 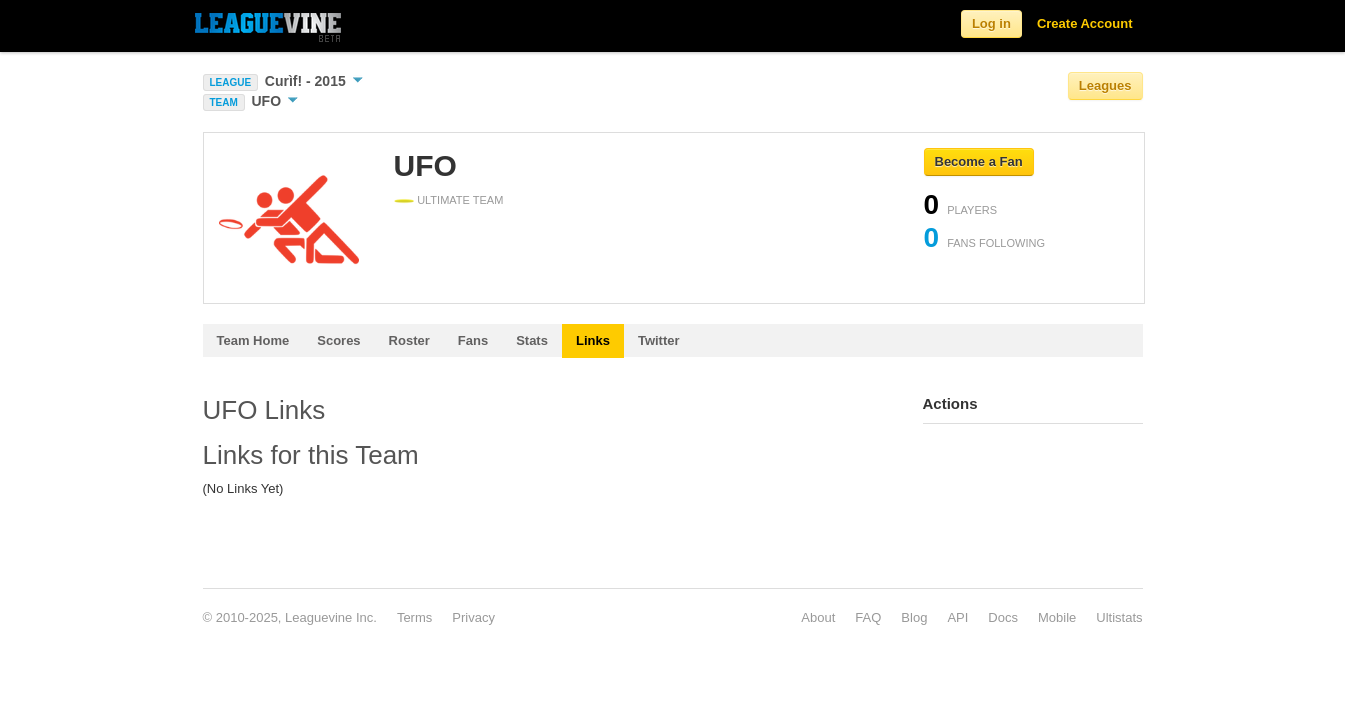 What do you see at coordinates (473, 617) in the screenshot?
I see `Privacy` at bounding box center [473, 617].